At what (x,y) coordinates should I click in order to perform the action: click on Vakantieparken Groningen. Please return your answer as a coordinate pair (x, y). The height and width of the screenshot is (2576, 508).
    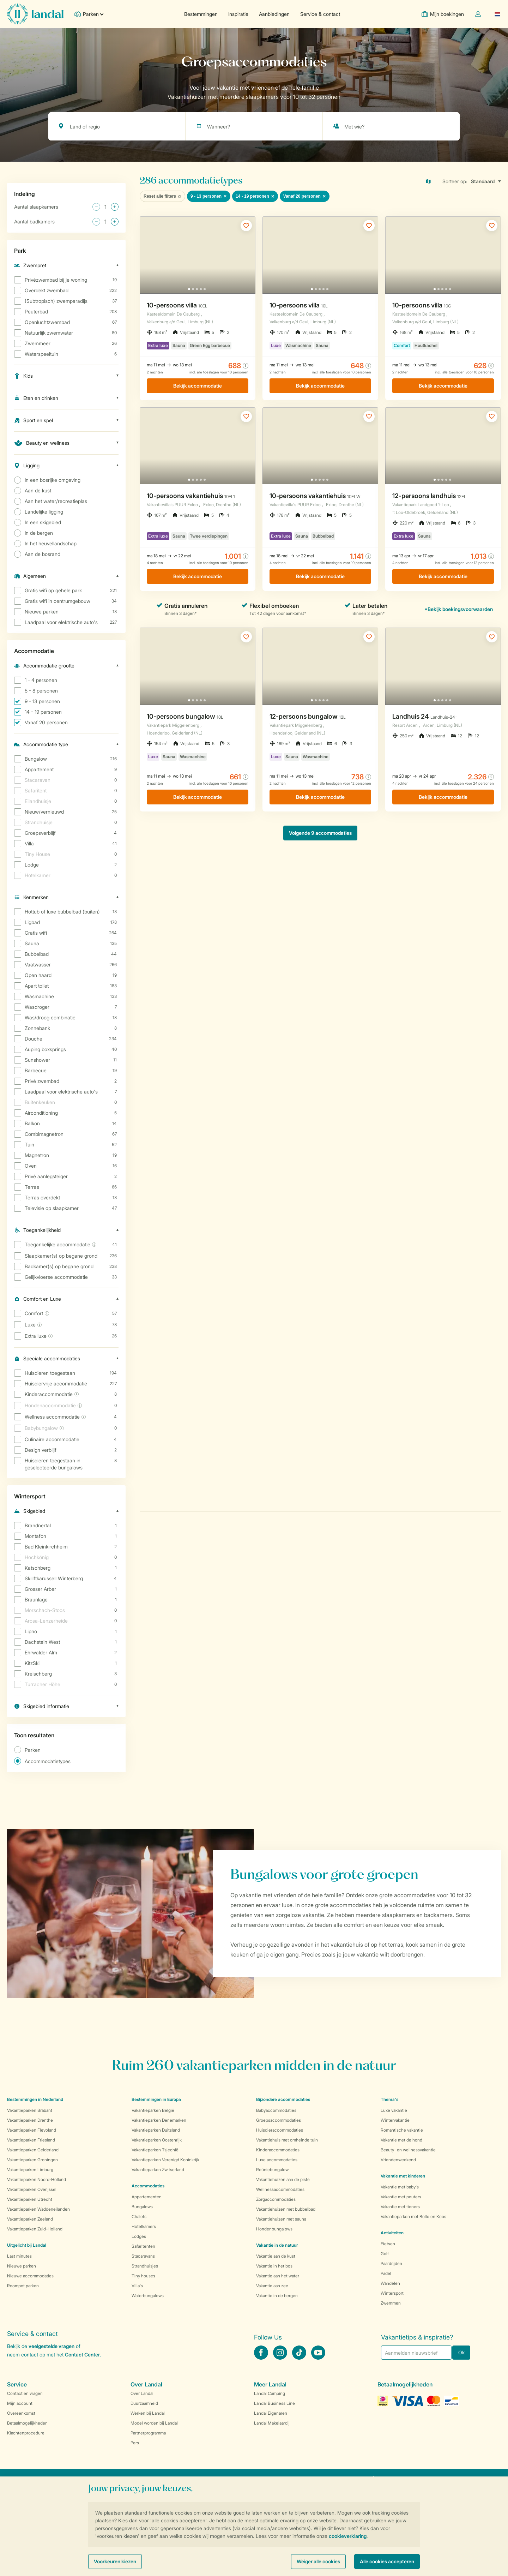
    Looking at the image, I should click on (32, 2159).